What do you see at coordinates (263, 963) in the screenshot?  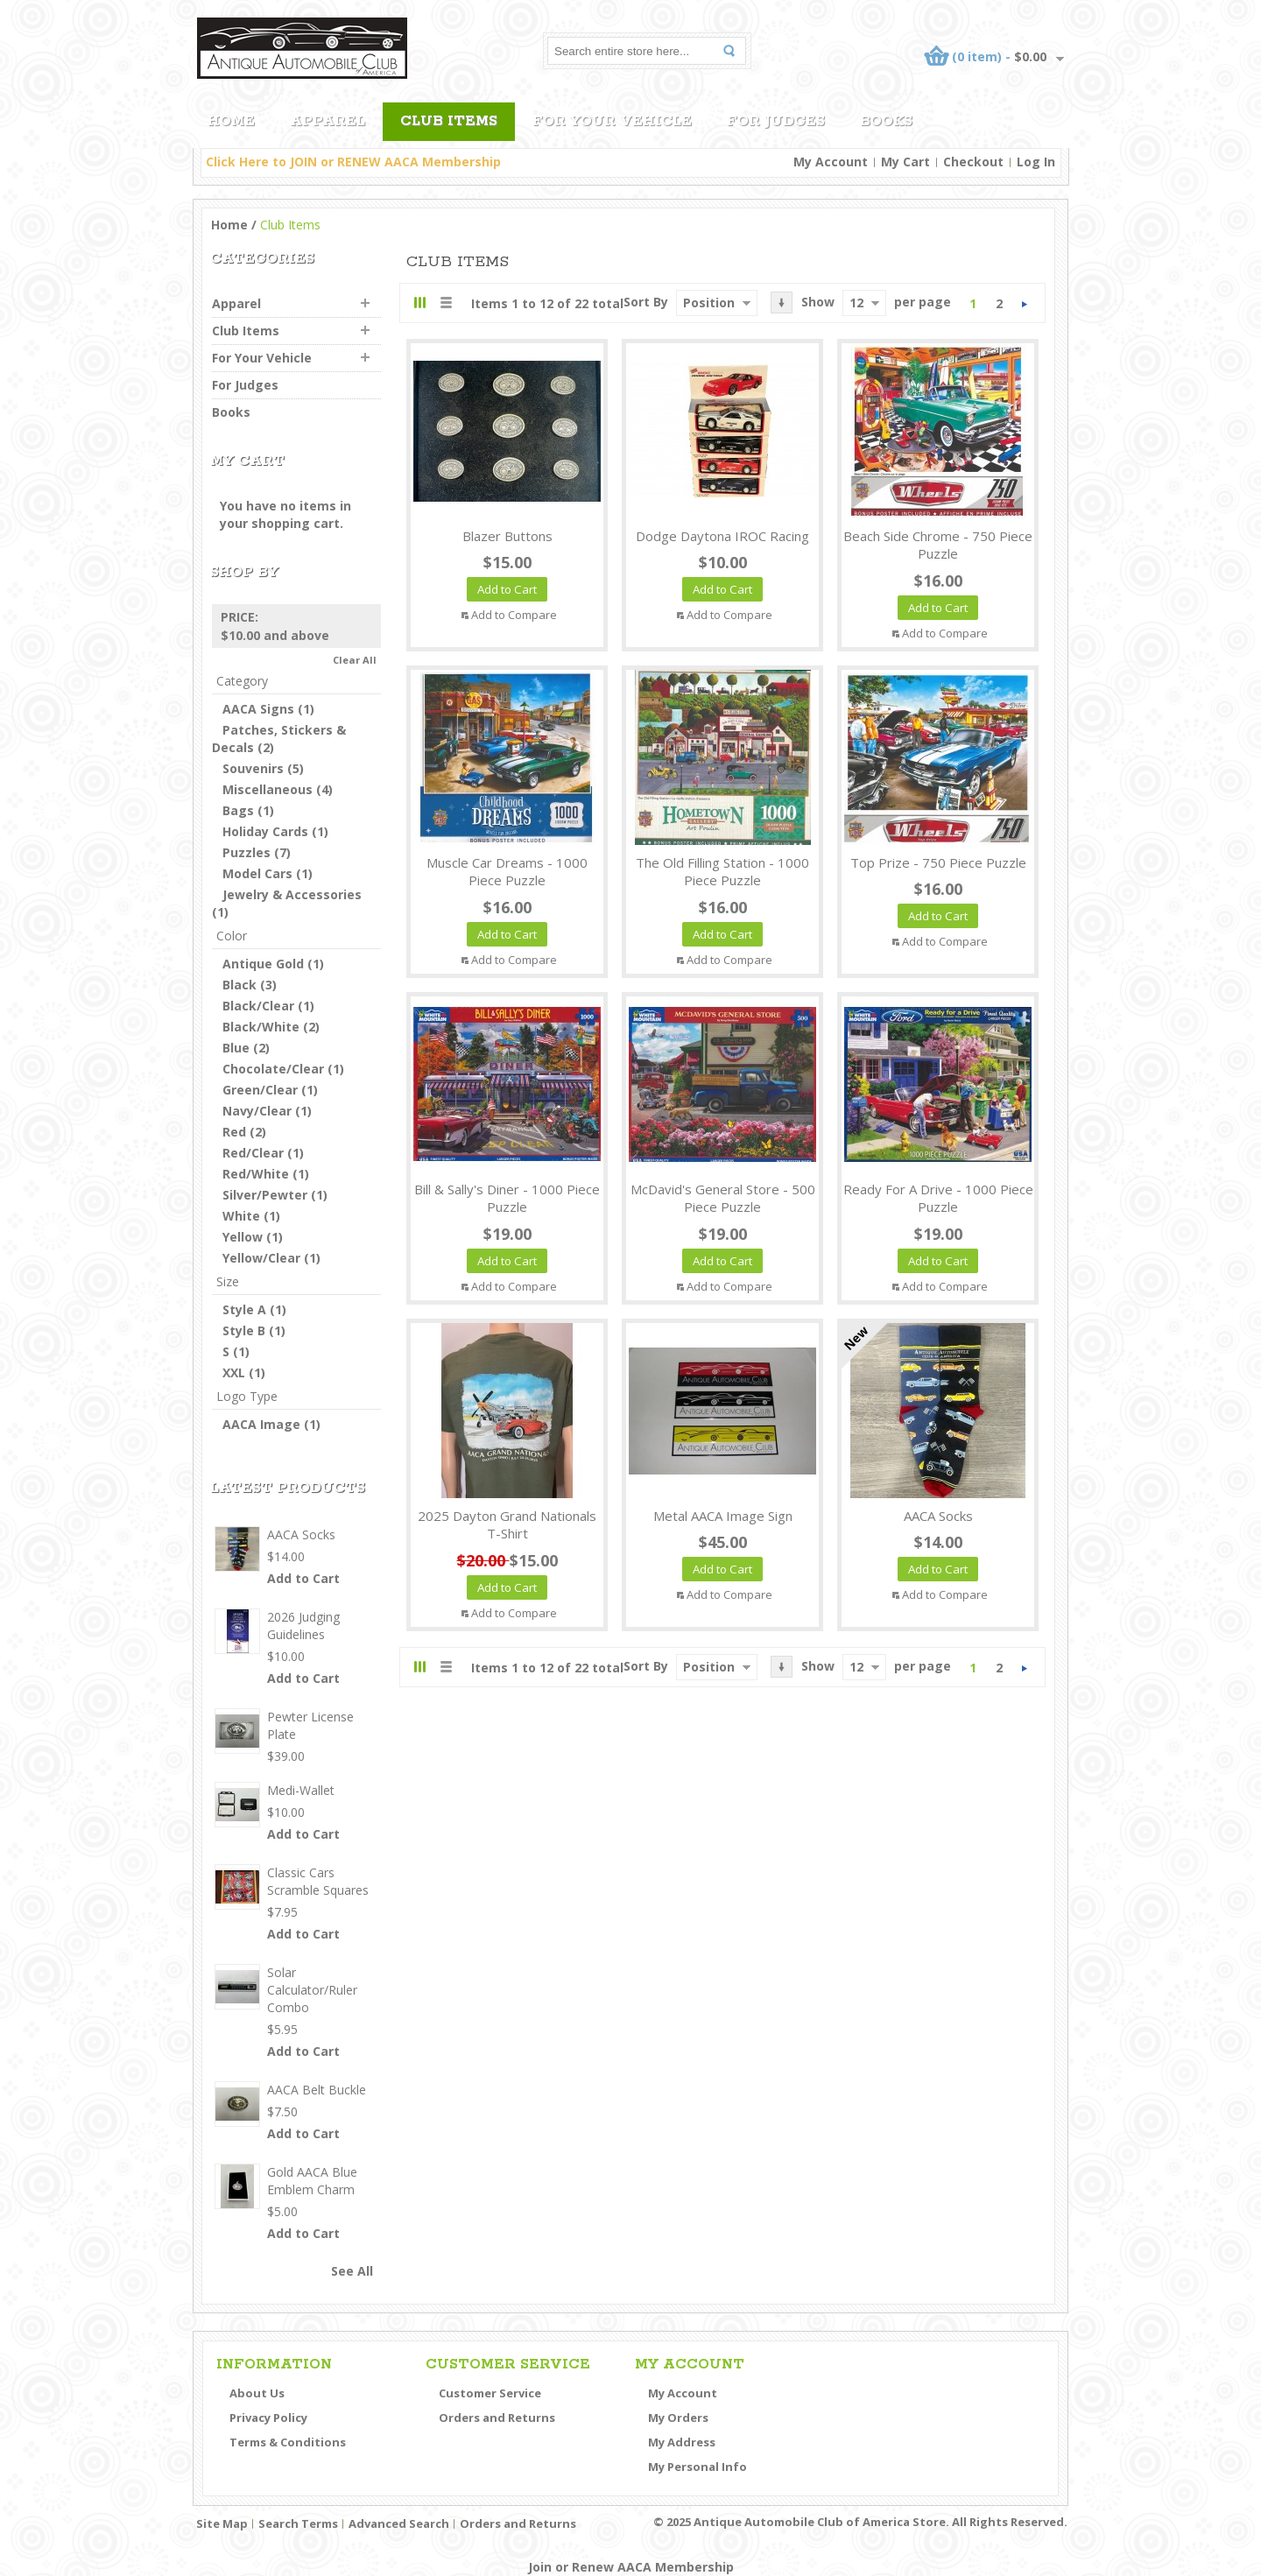 I see `Antique Gold` at bounding box center [263, 963].